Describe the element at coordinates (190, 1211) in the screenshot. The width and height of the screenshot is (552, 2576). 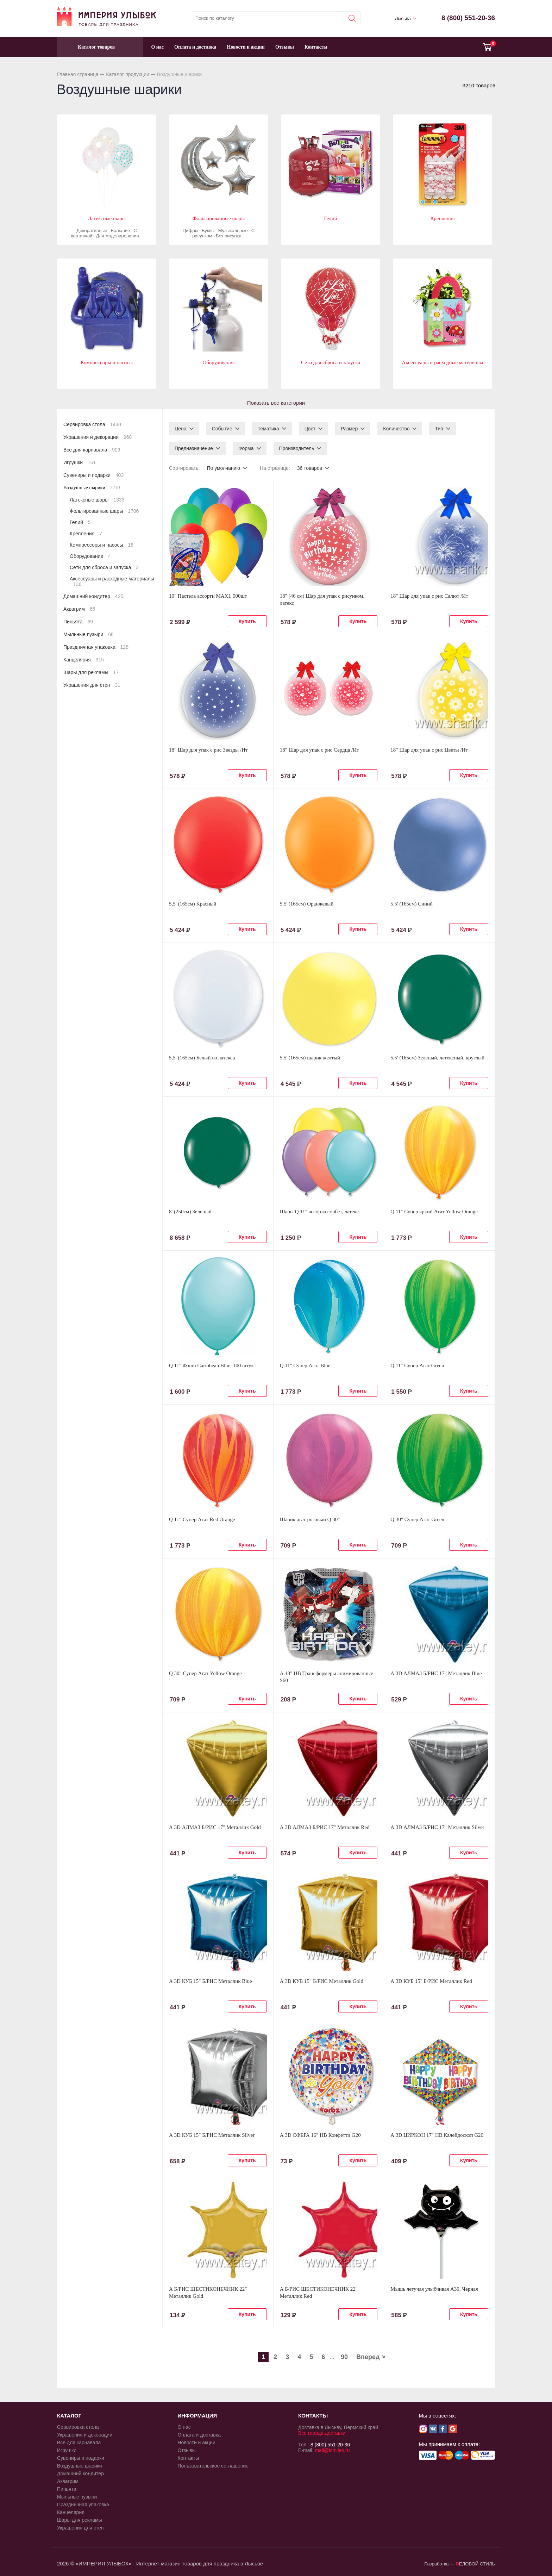
I see `8' (250см) Зеленый` at that location.